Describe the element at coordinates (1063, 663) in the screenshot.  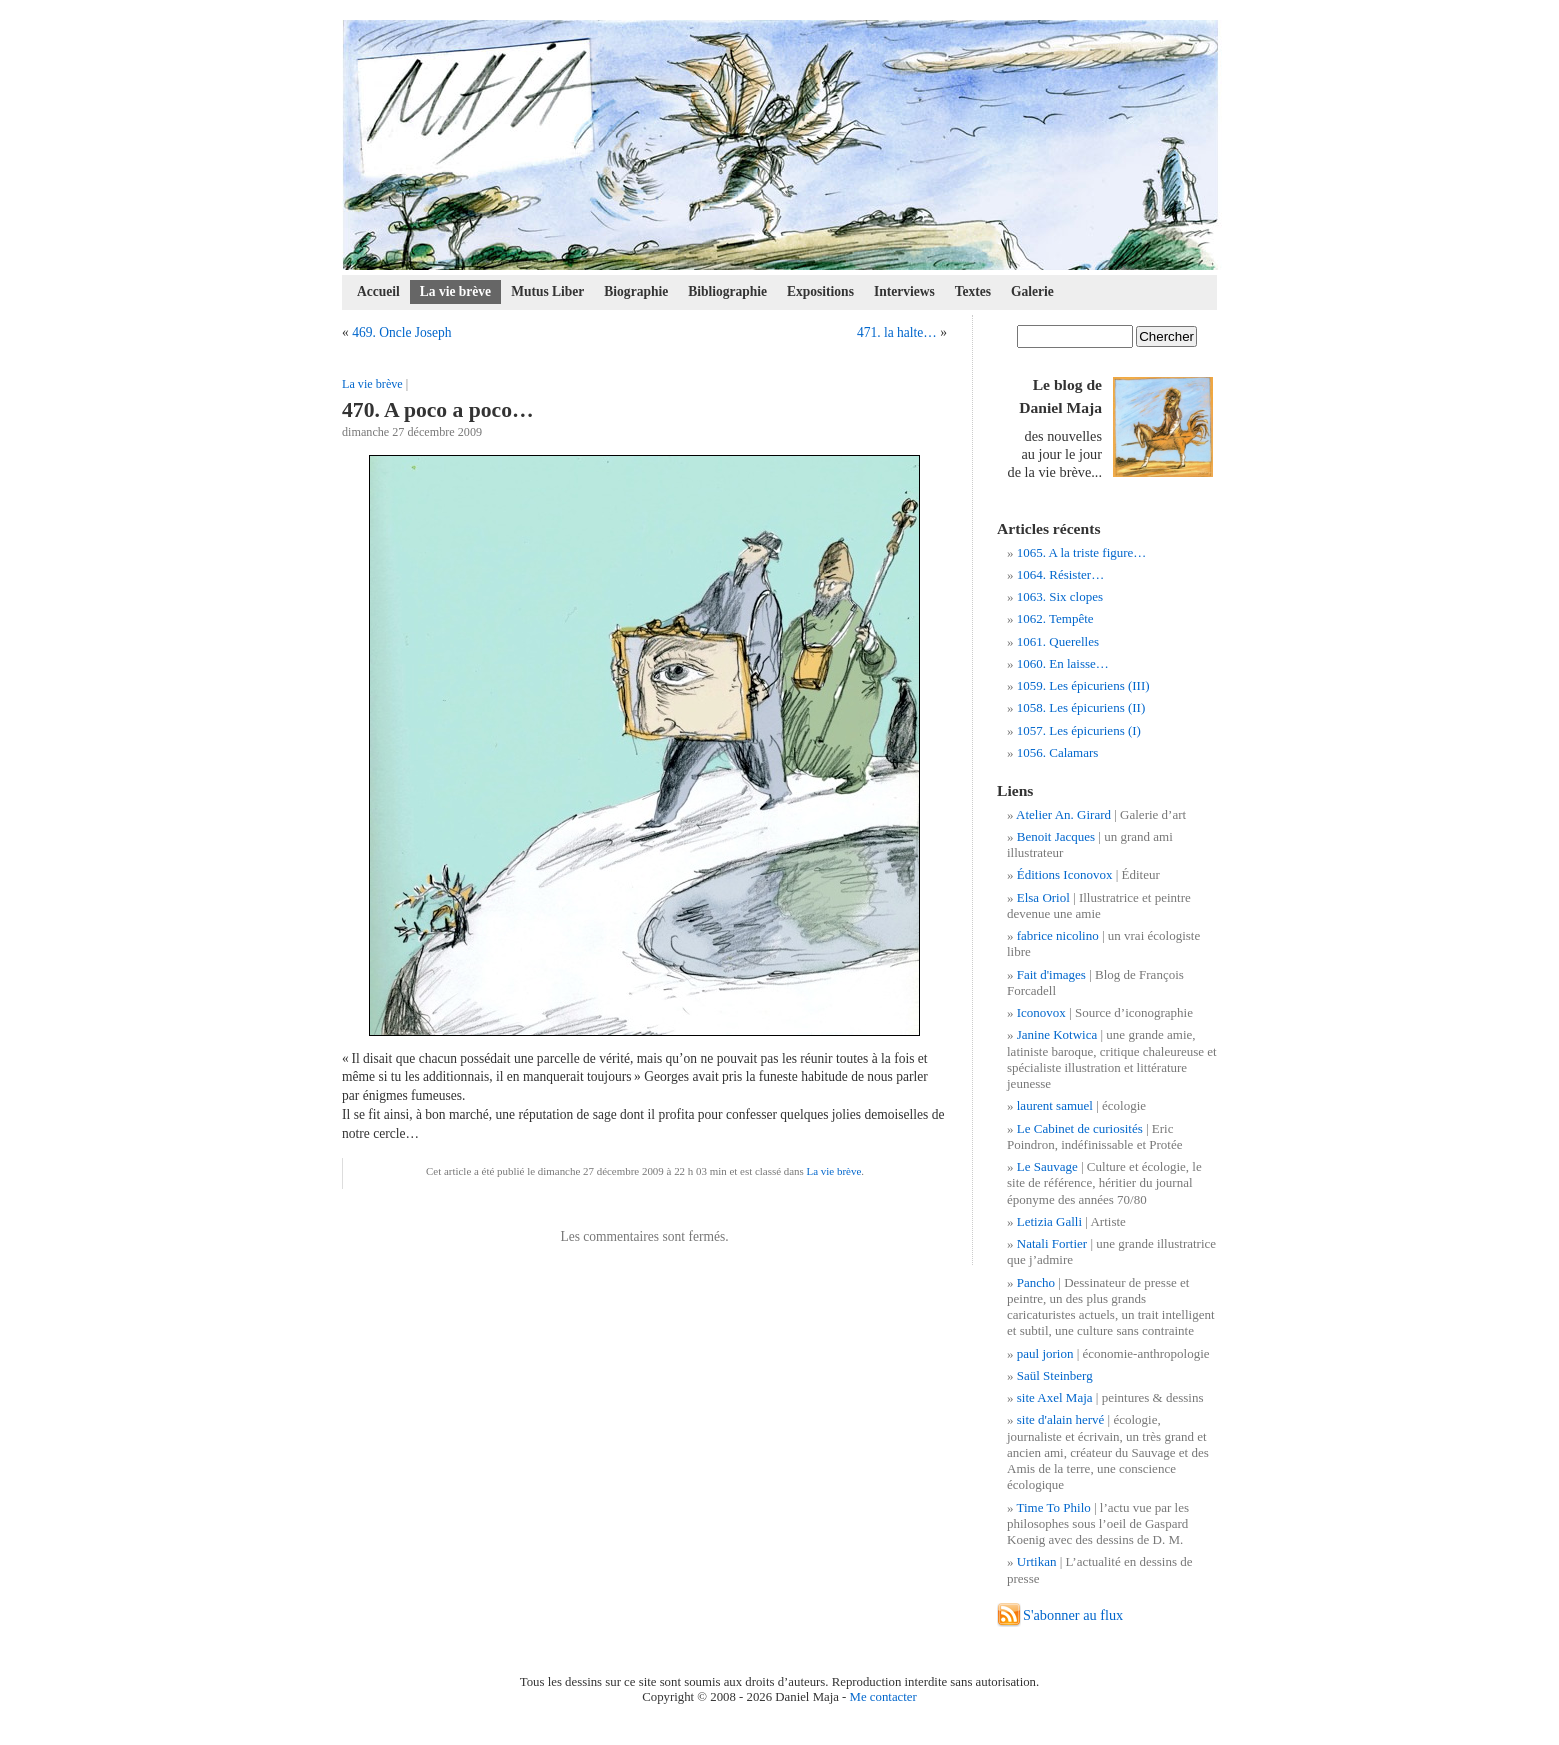
I see `1060. En laisse…` at that location.